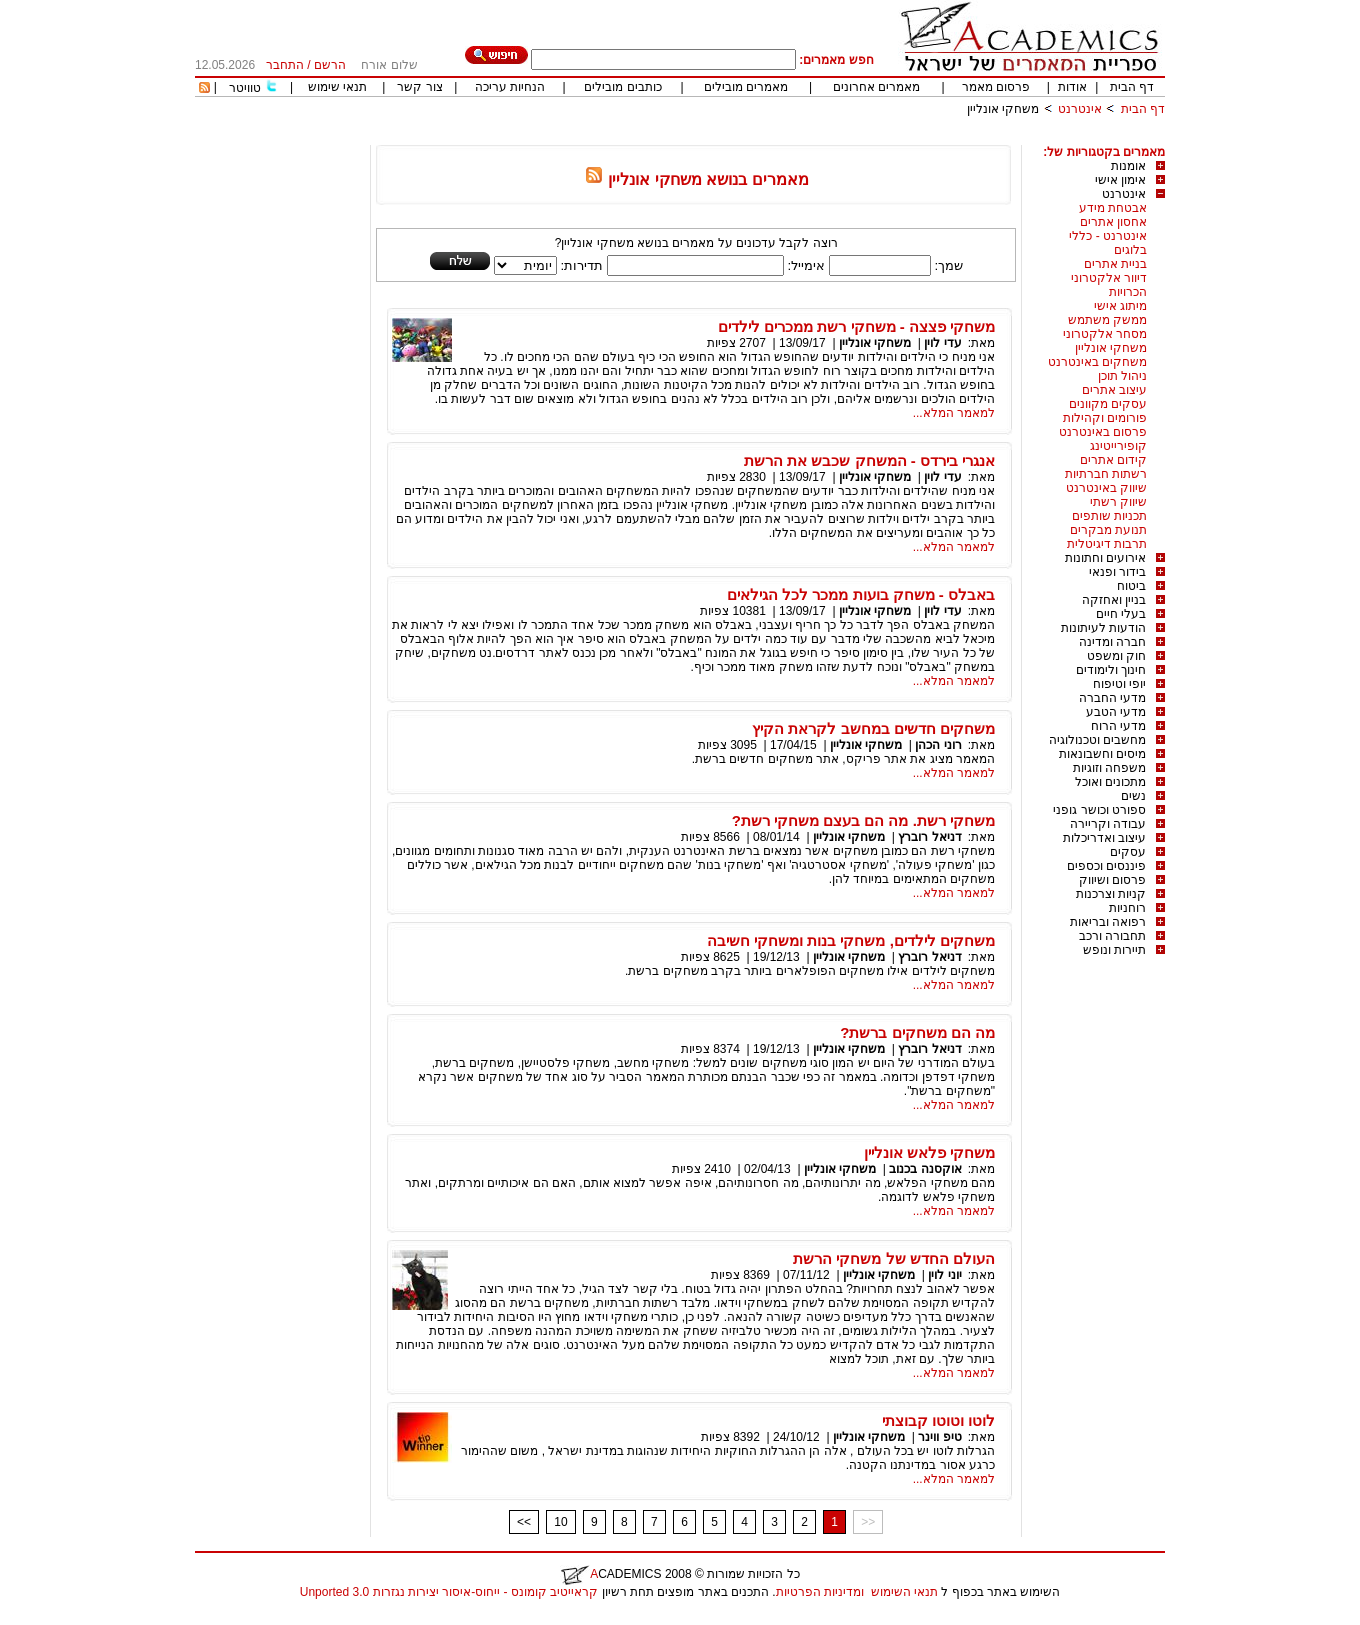 This screenshot has width=1360, height=1625. I want to click on ממשק משתמש, so click(1107, 320).